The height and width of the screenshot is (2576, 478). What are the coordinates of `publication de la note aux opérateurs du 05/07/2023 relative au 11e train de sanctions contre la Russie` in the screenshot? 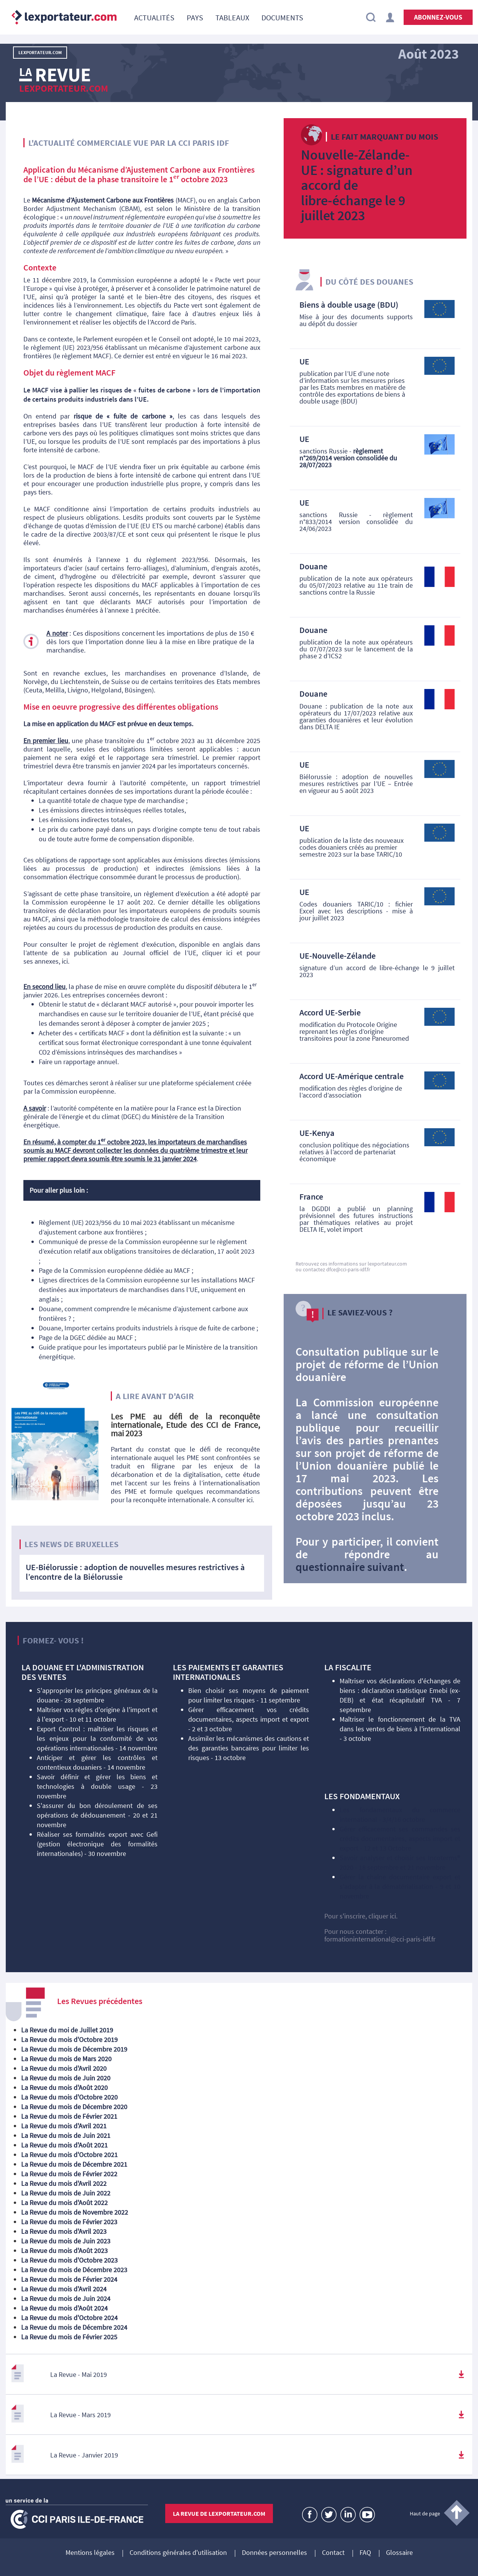 It's located at (356, 585).